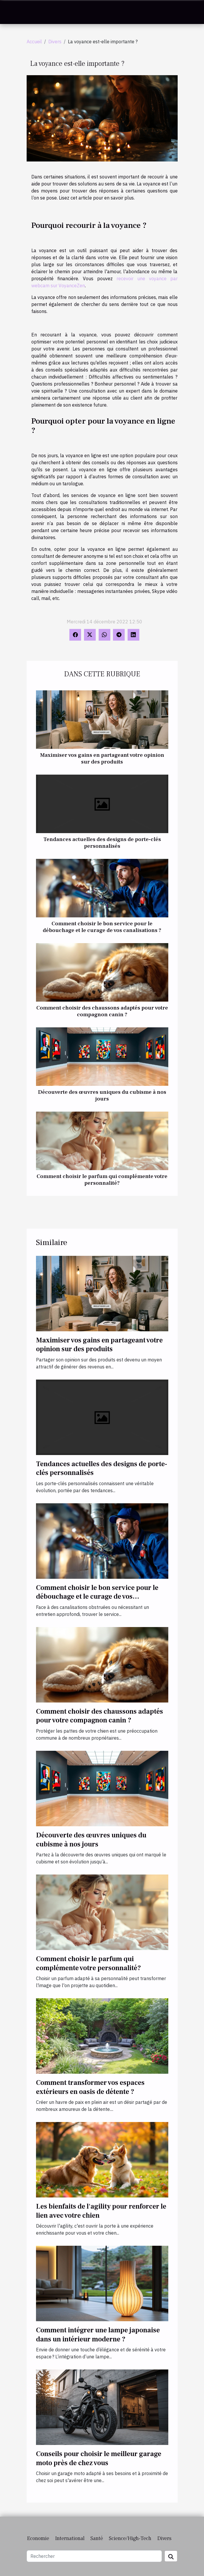 This screenshot has width=204, height=2576. Describe the element at coordinates (96, 2538) in the screenshot. I see `Santé` at that location.